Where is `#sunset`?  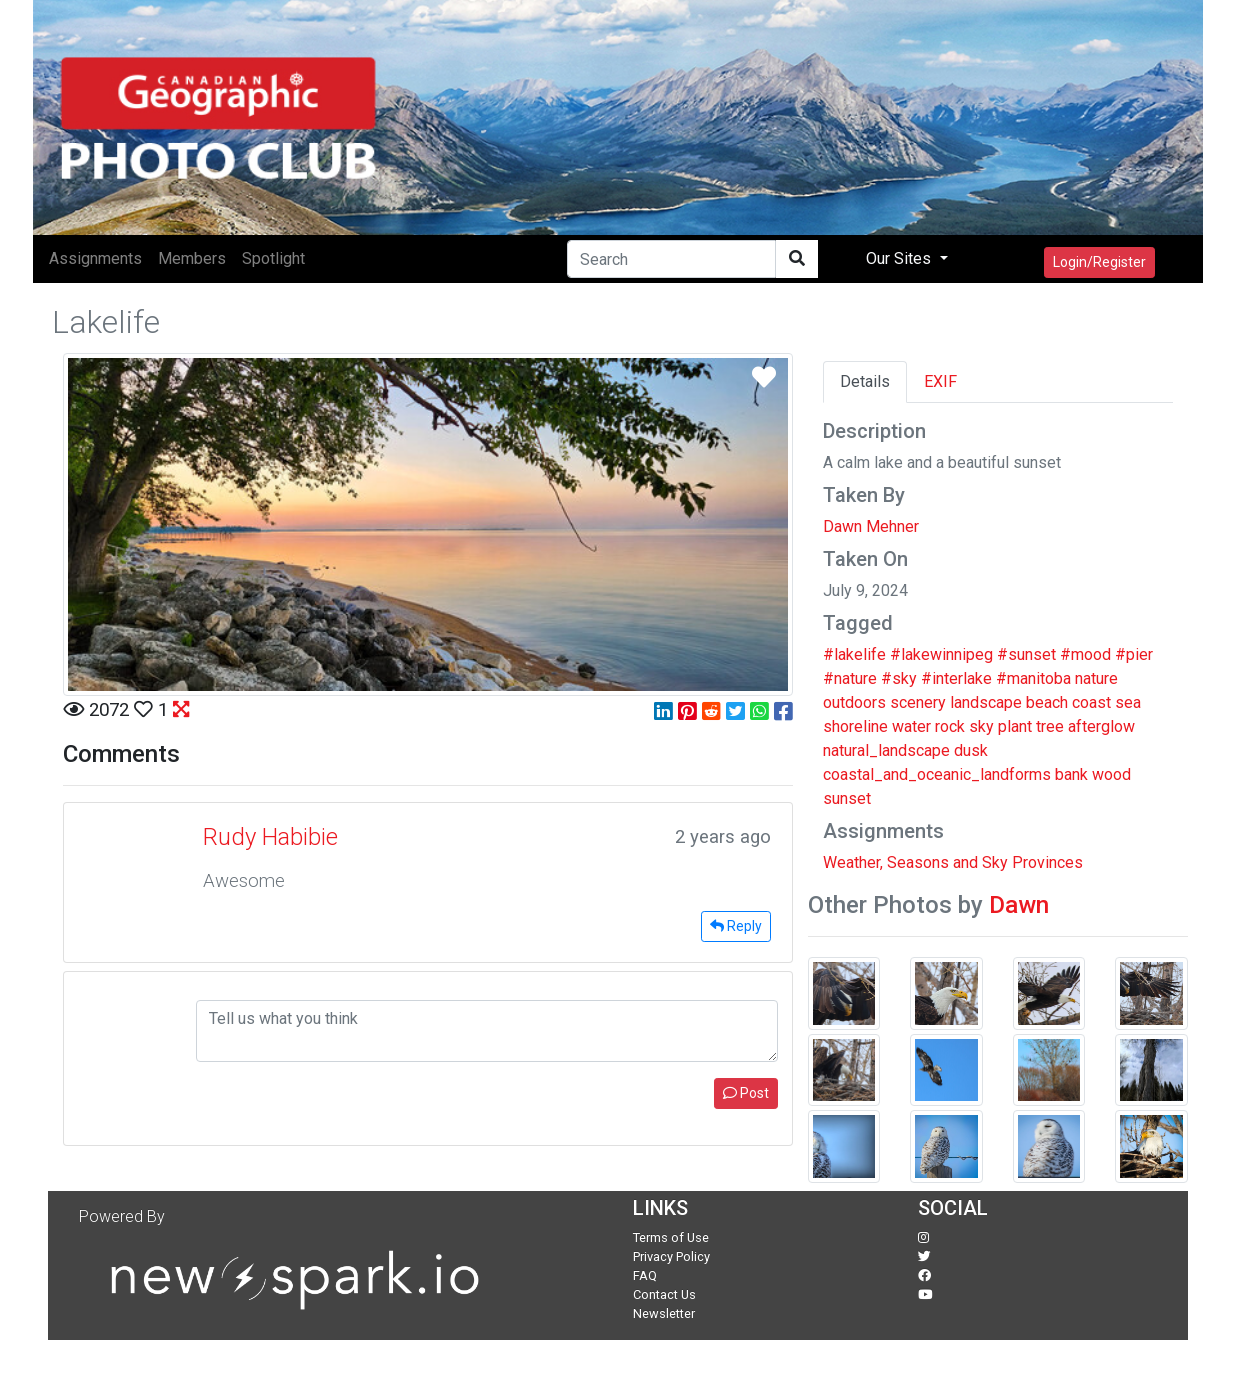 #sunset is located at coordinates (1026, 654).